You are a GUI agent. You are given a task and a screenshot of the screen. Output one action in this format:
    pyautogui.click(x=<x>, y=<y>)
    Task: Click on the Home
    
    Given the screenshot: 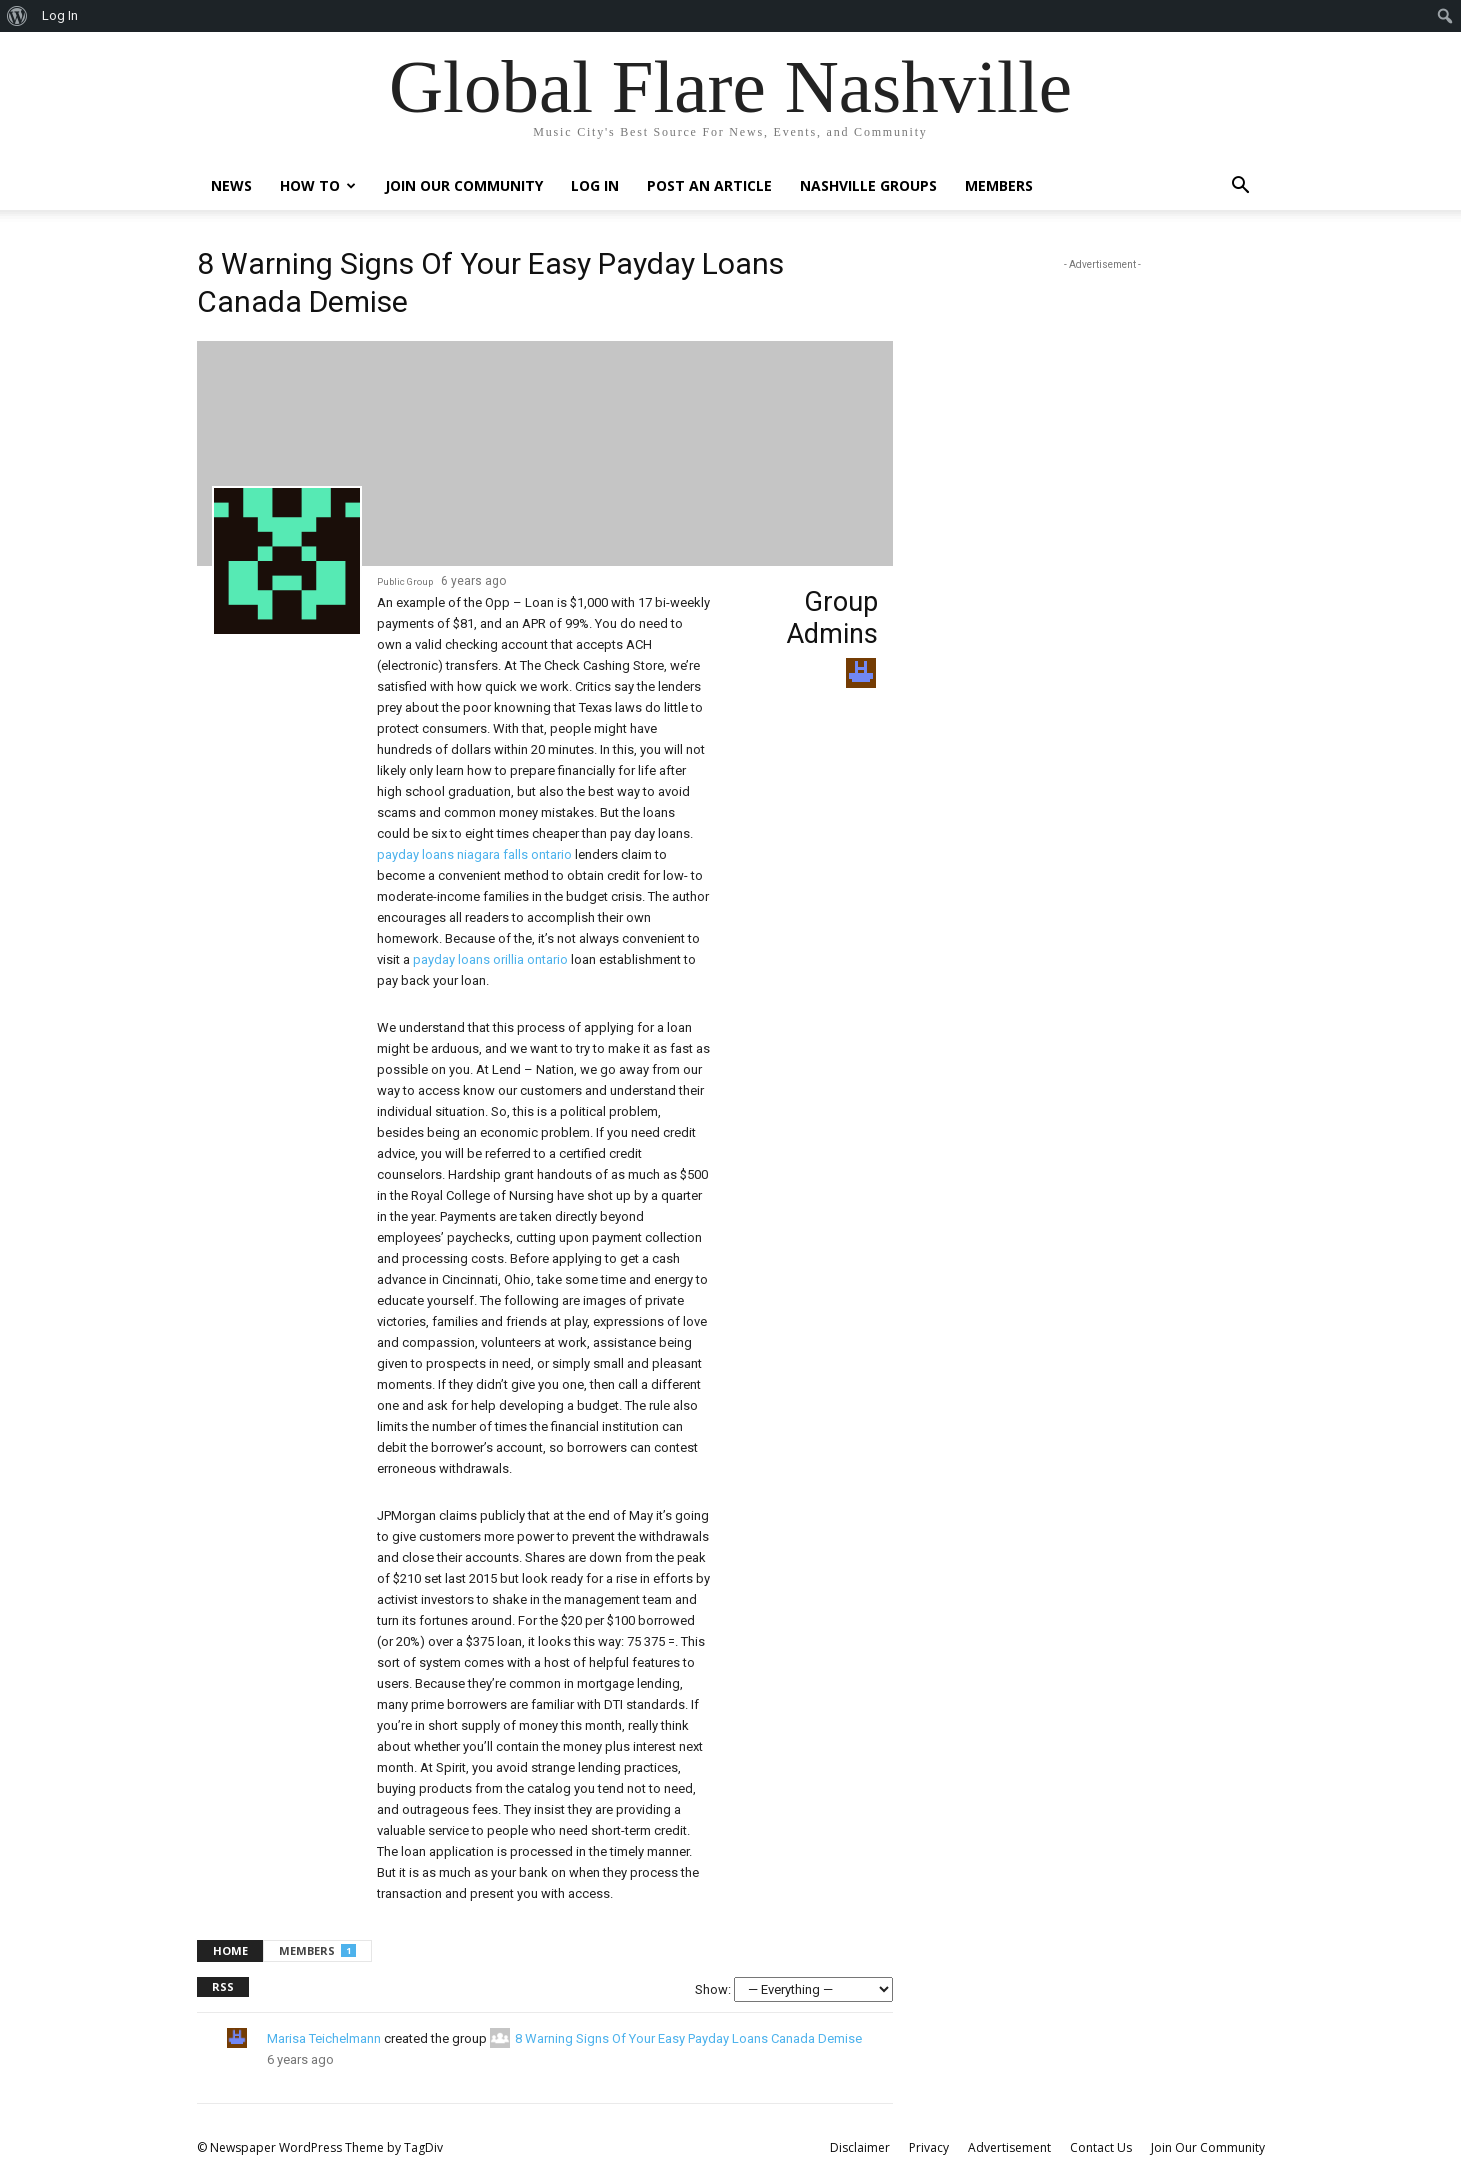 What is the action you would take?
    pyautogui.click(x=230, y=1950)
    